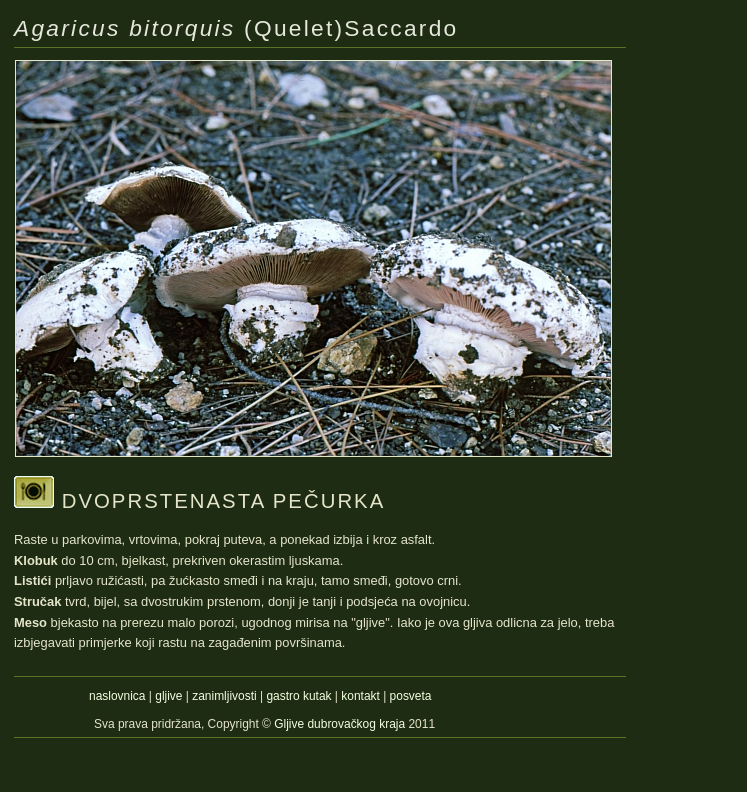 This screenshot has width=747, height=792. I want to click on gastro kutak, so click(298, 696).